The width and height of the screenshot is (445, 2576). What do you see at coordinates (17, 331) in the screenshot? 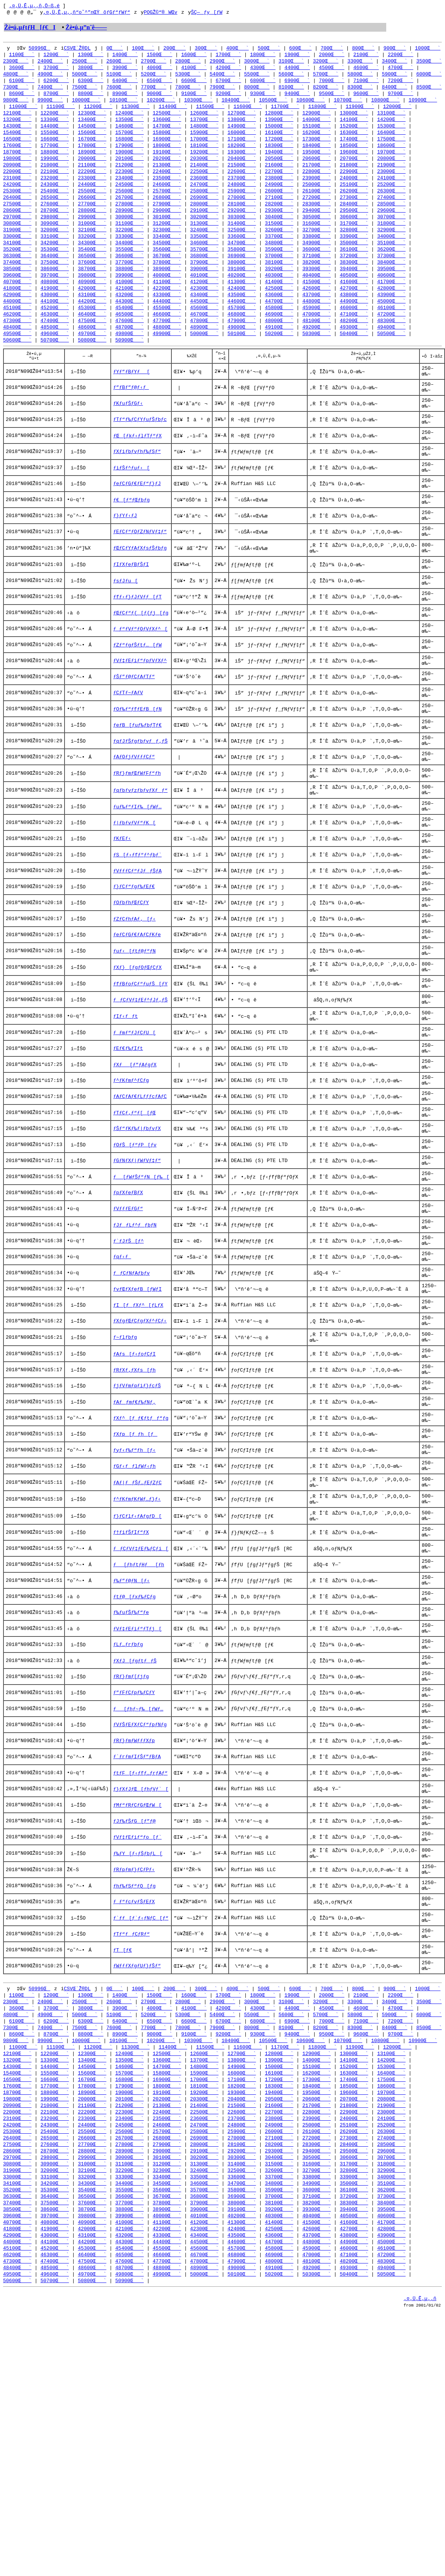
I see `46200Œ`` at bounding box center [17, 331].